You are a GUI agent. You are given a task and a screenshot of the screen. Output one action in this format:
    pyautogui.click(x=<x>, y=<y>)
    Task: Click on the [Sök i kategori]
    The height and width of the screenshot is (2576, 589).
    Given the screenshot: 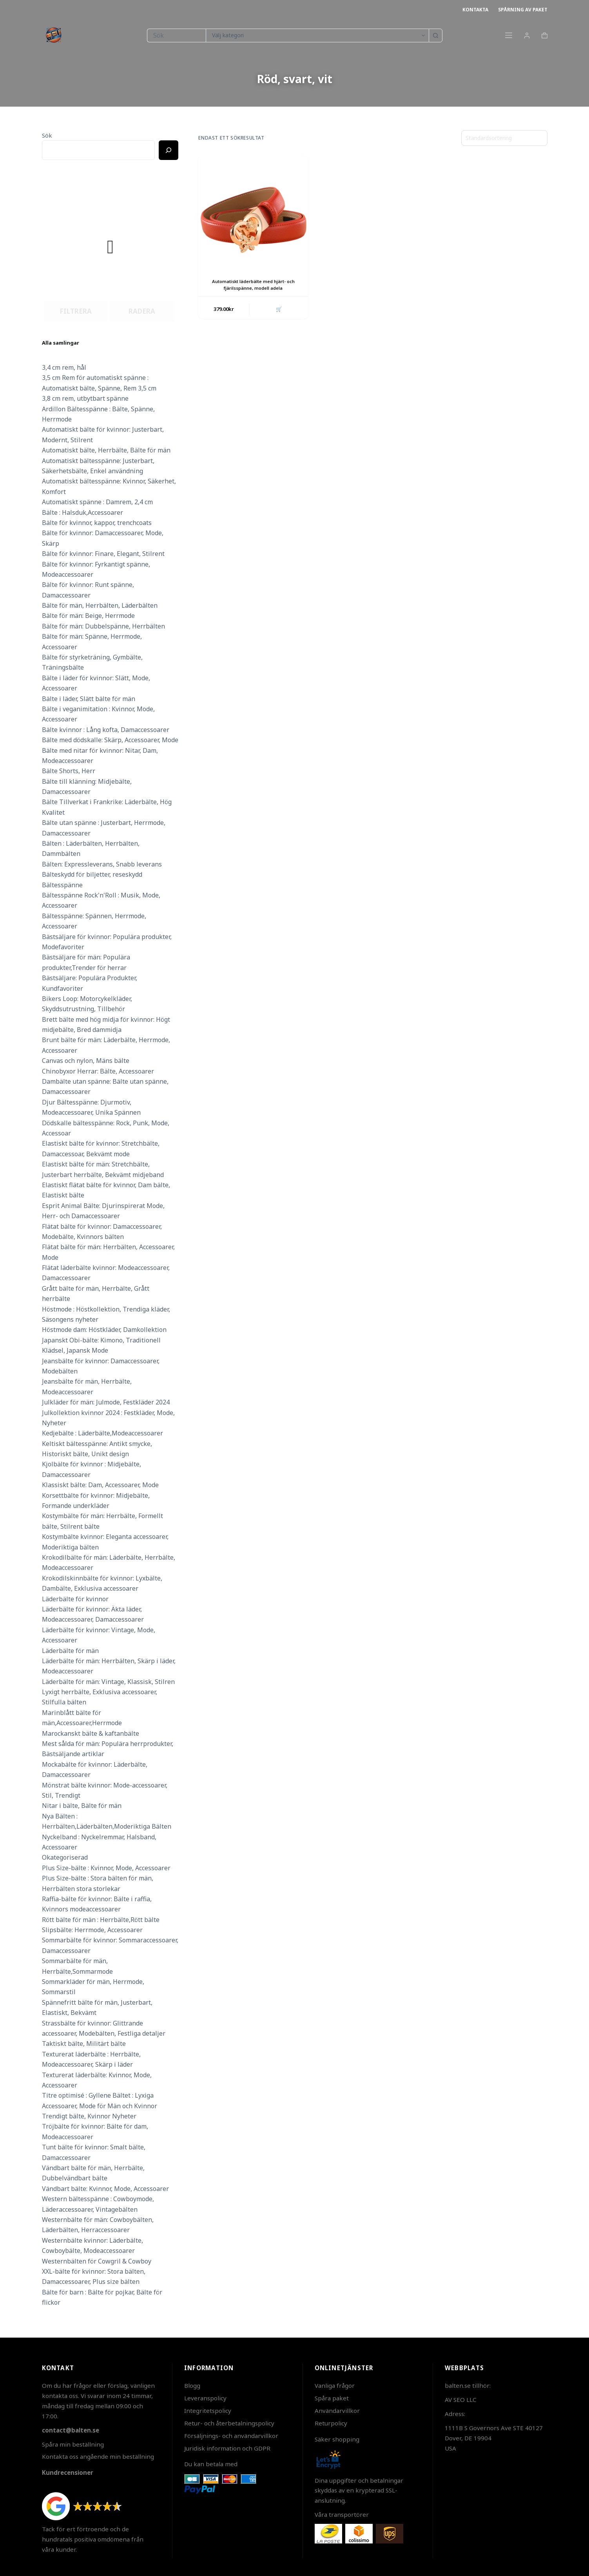 What is the action you would take?
    pyautogui.click(x=317, y=35)
    